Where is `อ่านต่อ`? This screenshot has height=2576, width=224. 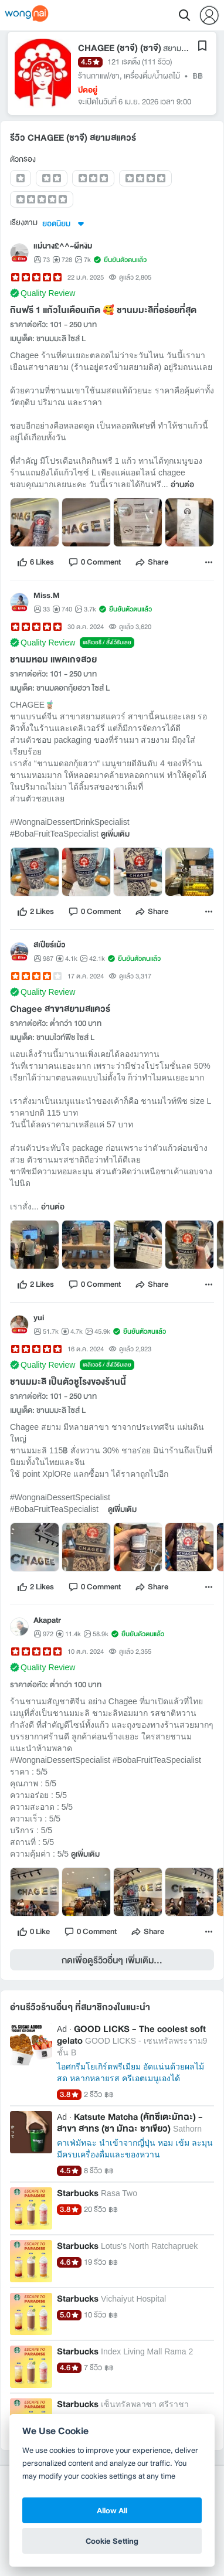 อ่านต่อ is located at coordinates (182, 485).